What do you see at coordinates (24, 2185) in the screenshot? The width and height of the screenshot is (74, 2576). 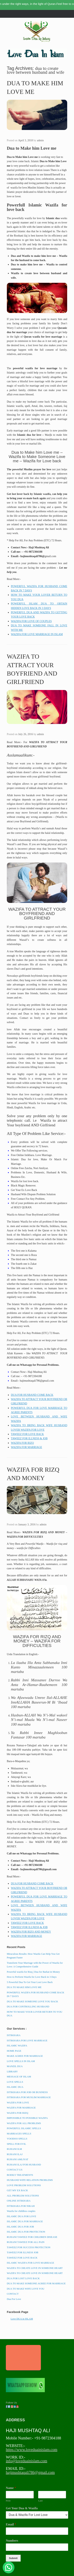 I see `LOVE PROBLEM SOLUTIONS` at bounding box center [24, 2185].